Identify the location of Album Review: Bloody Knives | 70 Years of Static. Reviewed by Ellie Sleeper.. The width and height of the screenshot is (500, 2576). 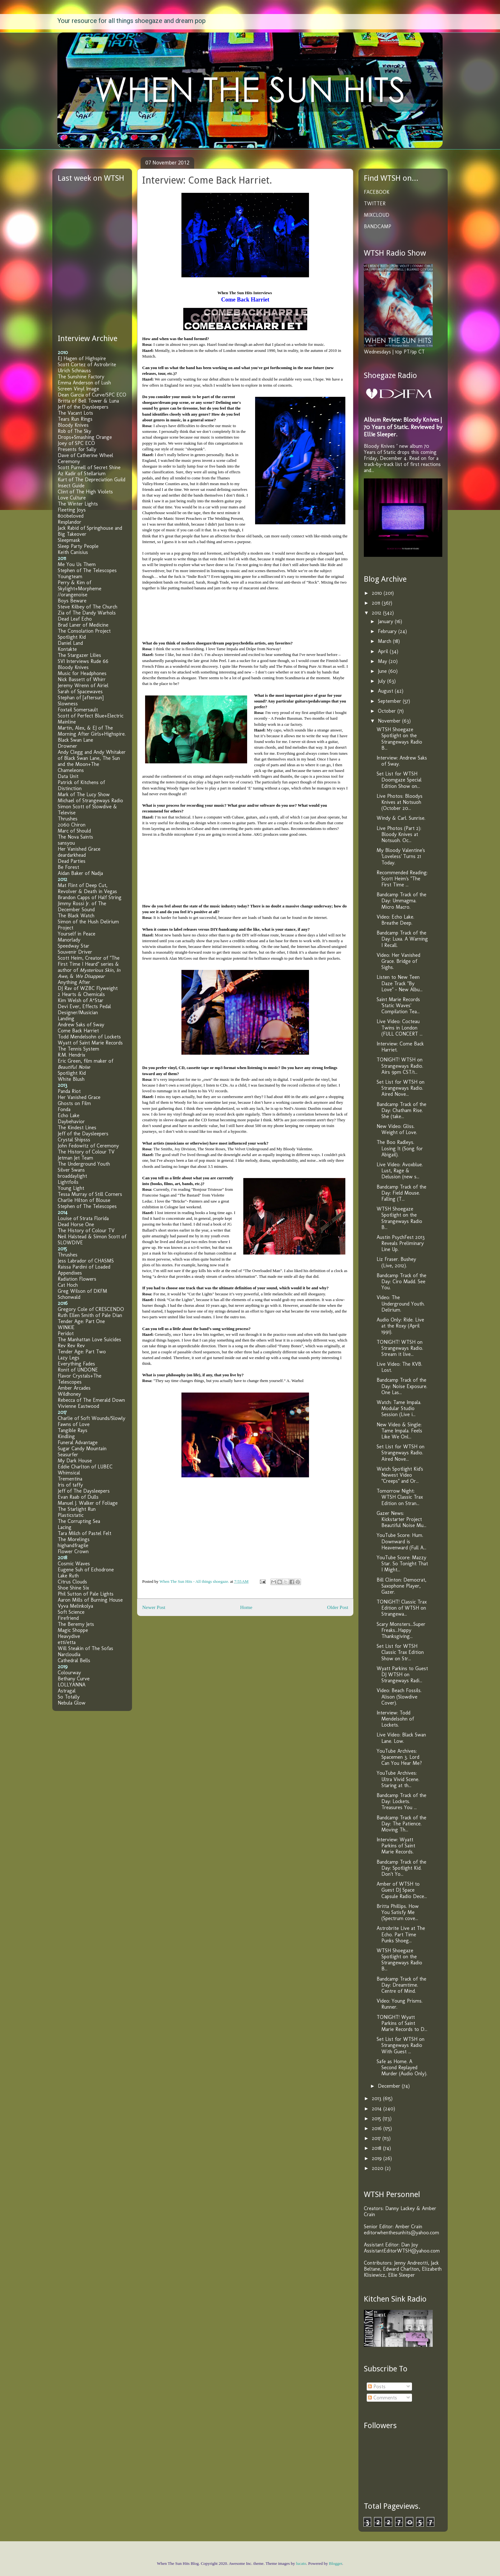
(403, 427).